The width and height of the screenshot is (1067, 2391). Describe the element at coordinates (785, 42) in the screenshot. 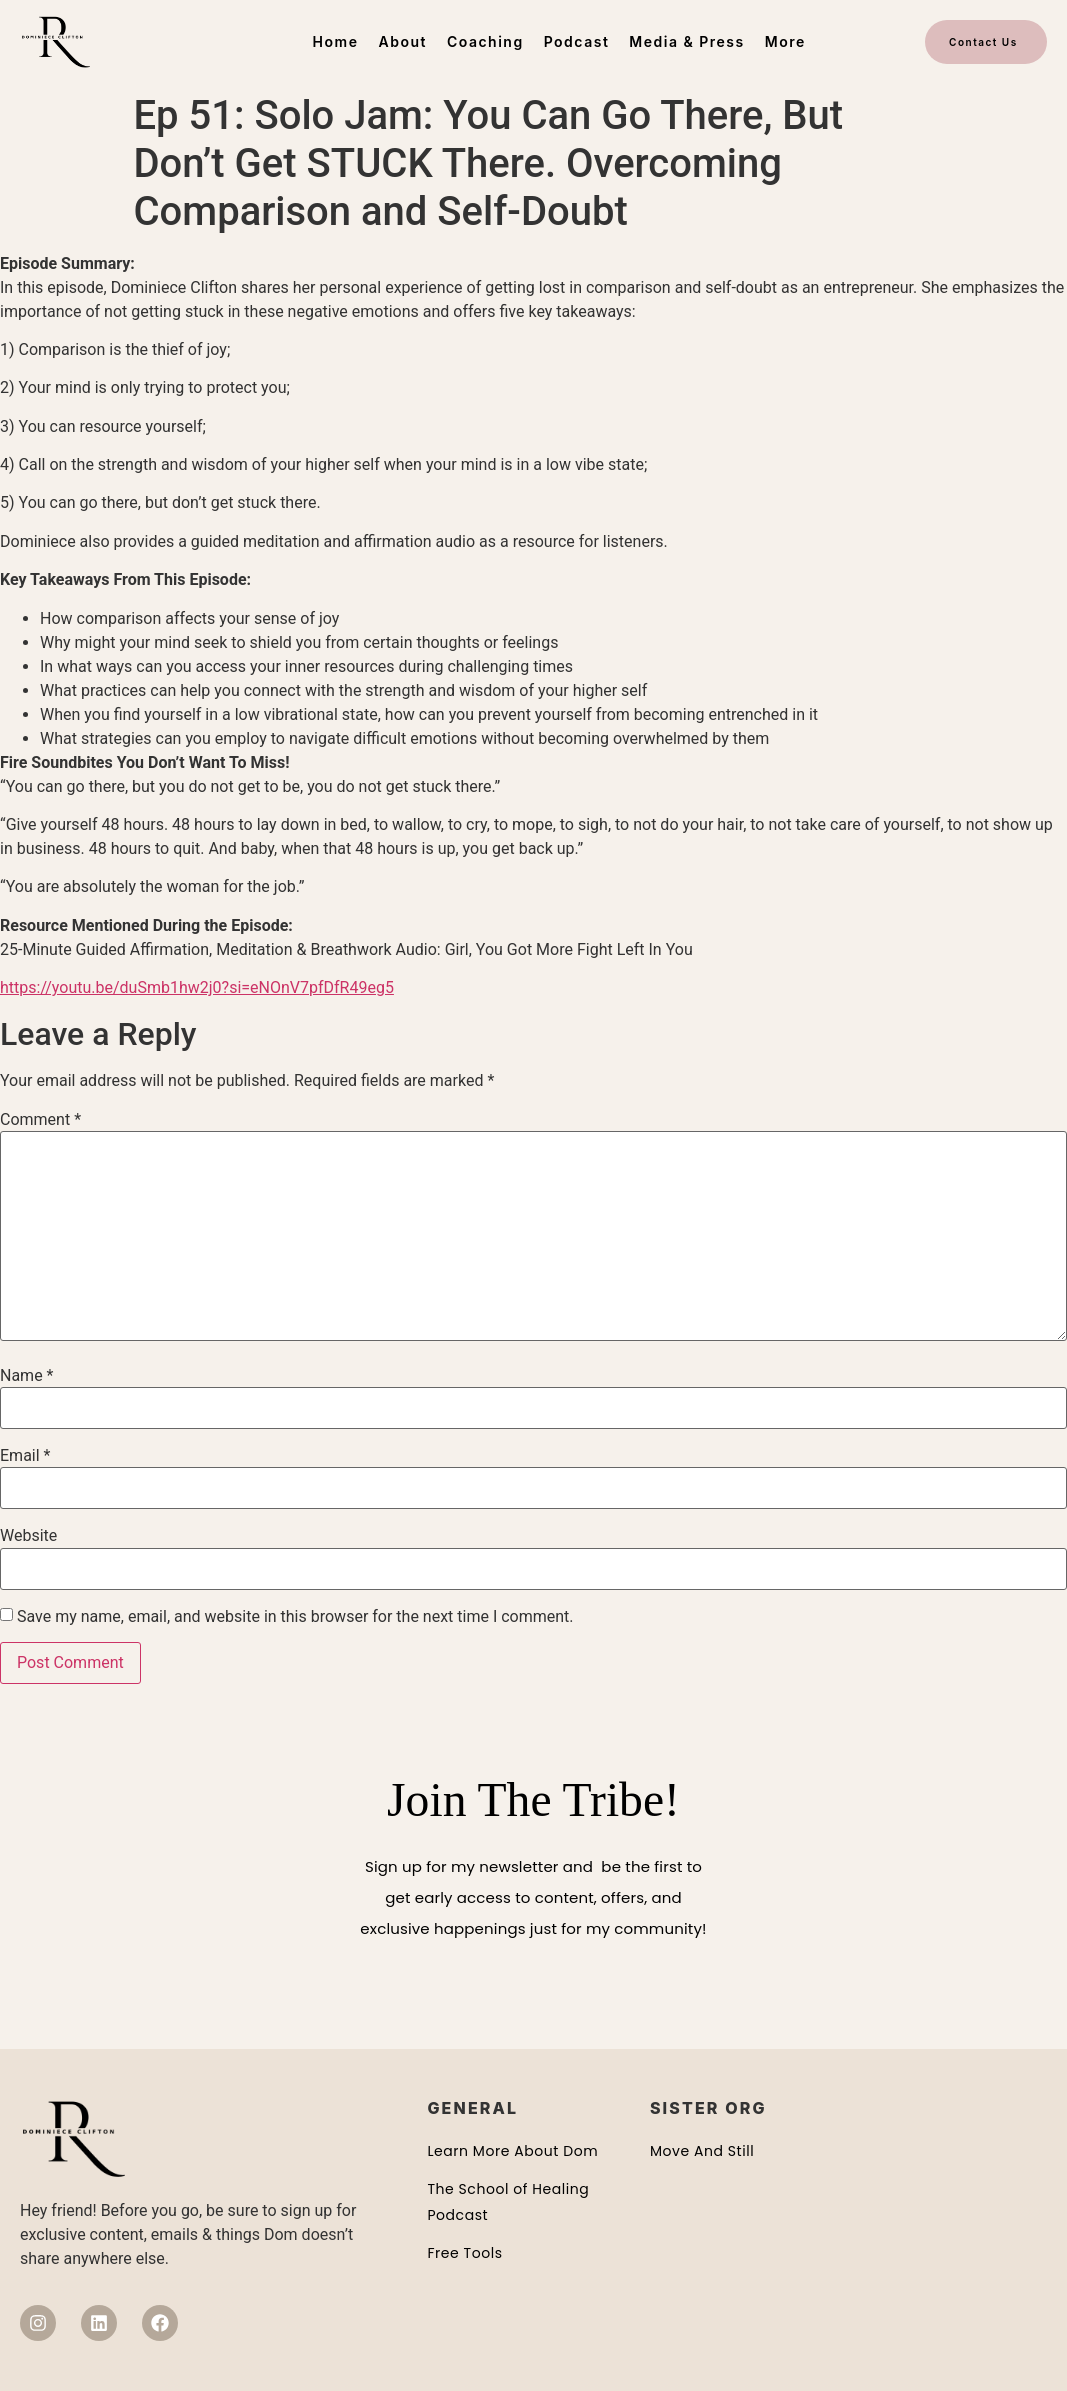

I see `More` at that location.